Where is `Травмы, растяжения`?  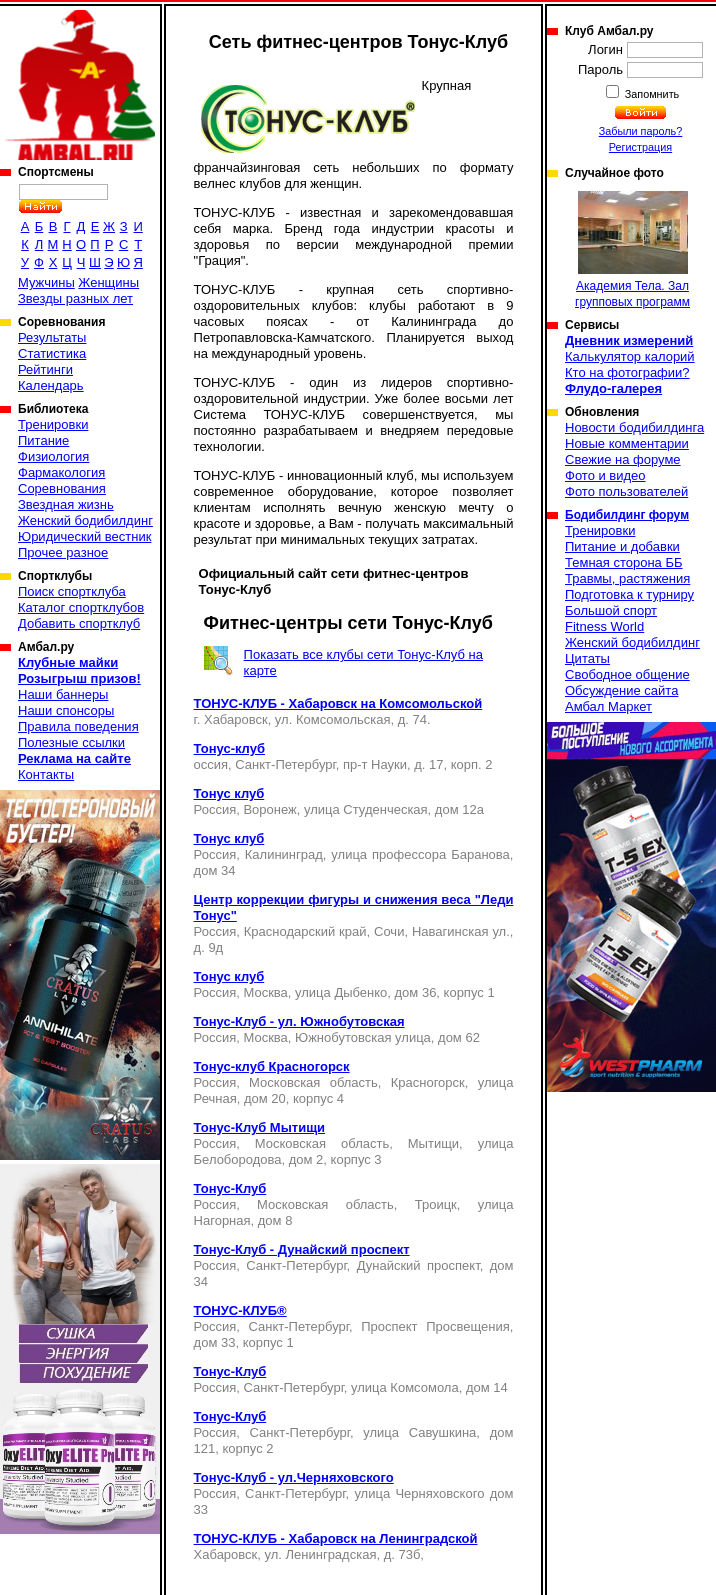 Травмы, растяжения is located at coordinates (627, 578).